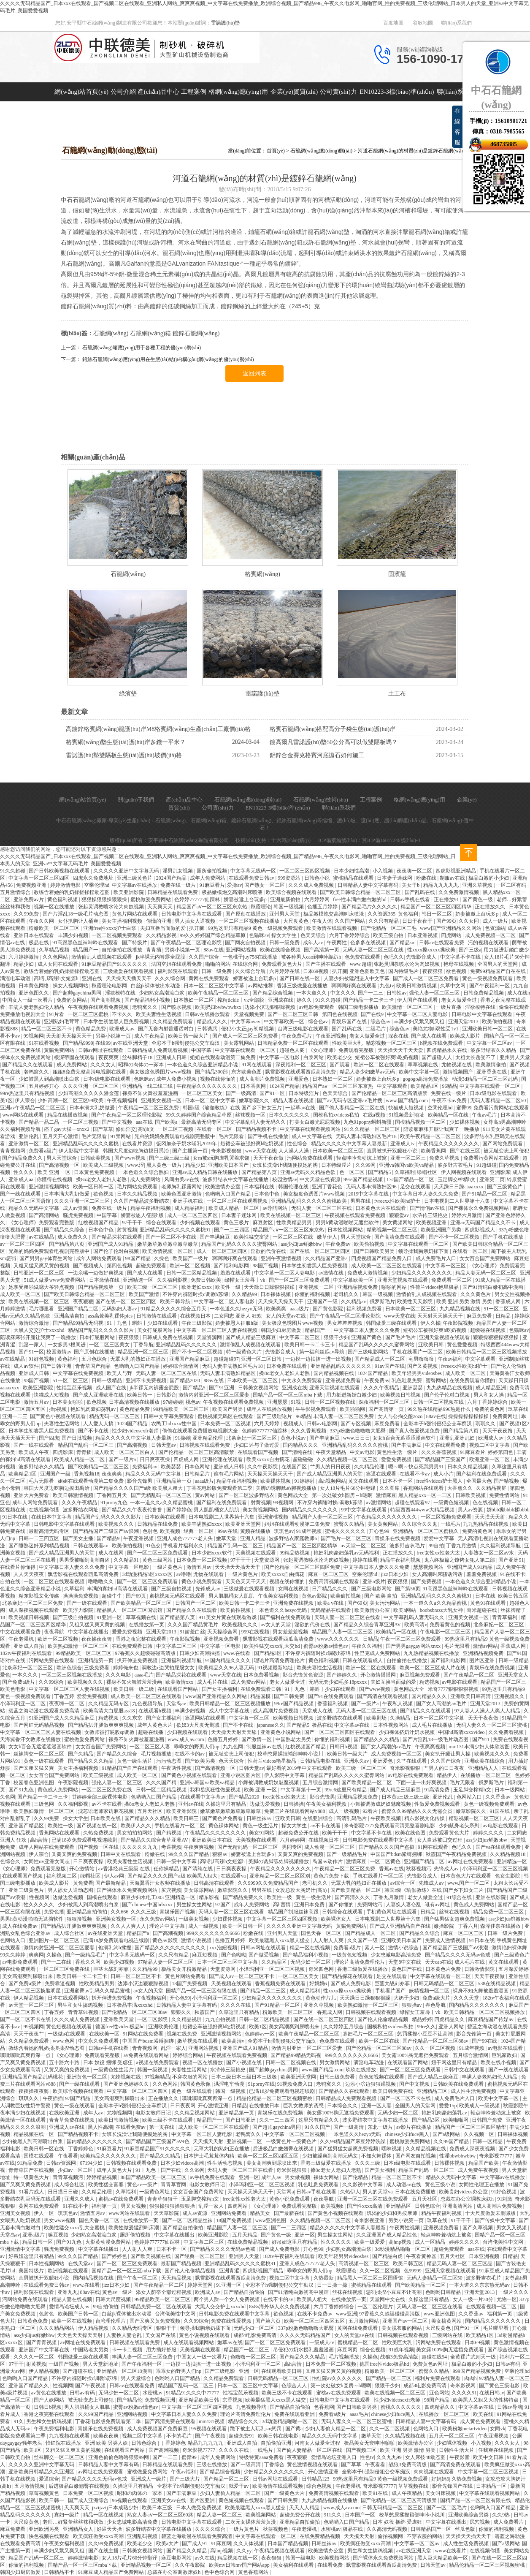  I want to click on 久久精品视频在线, so click(426, 2149).